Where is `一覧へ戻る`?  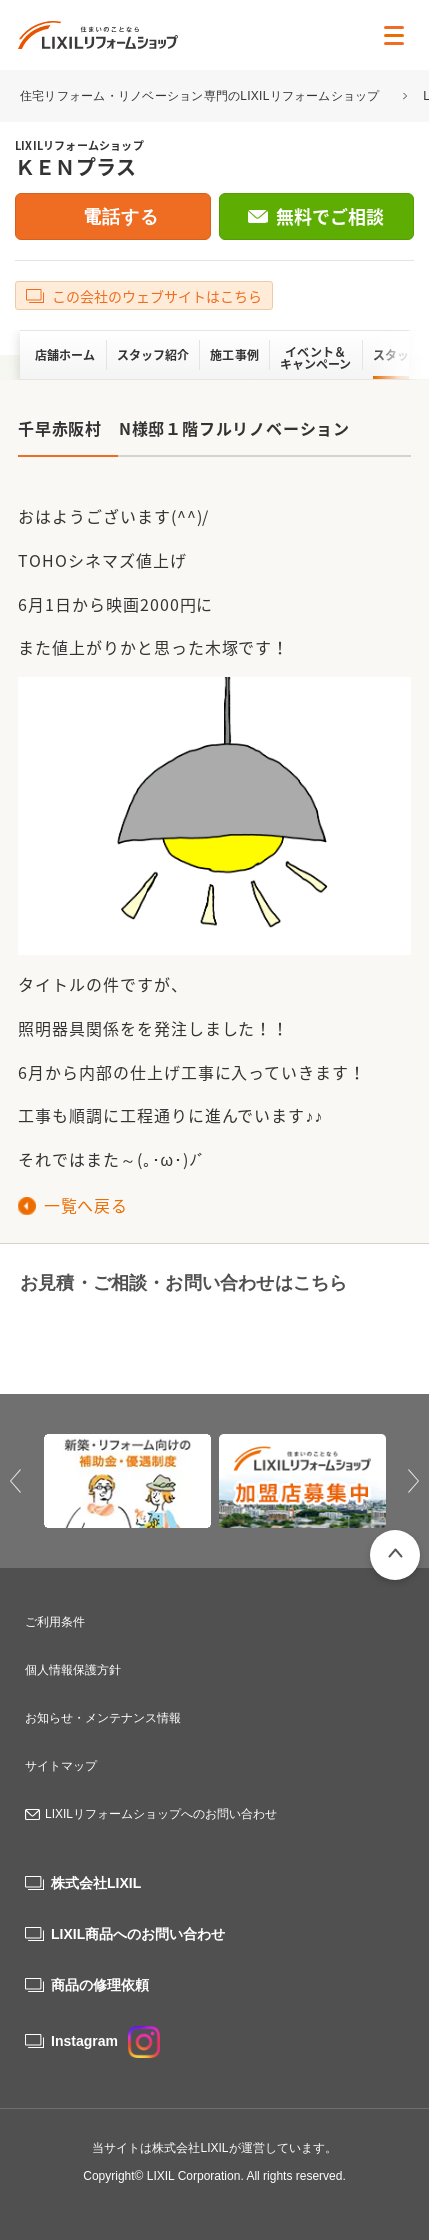
一覧へ戻る is located at coordinates (85, 1205).